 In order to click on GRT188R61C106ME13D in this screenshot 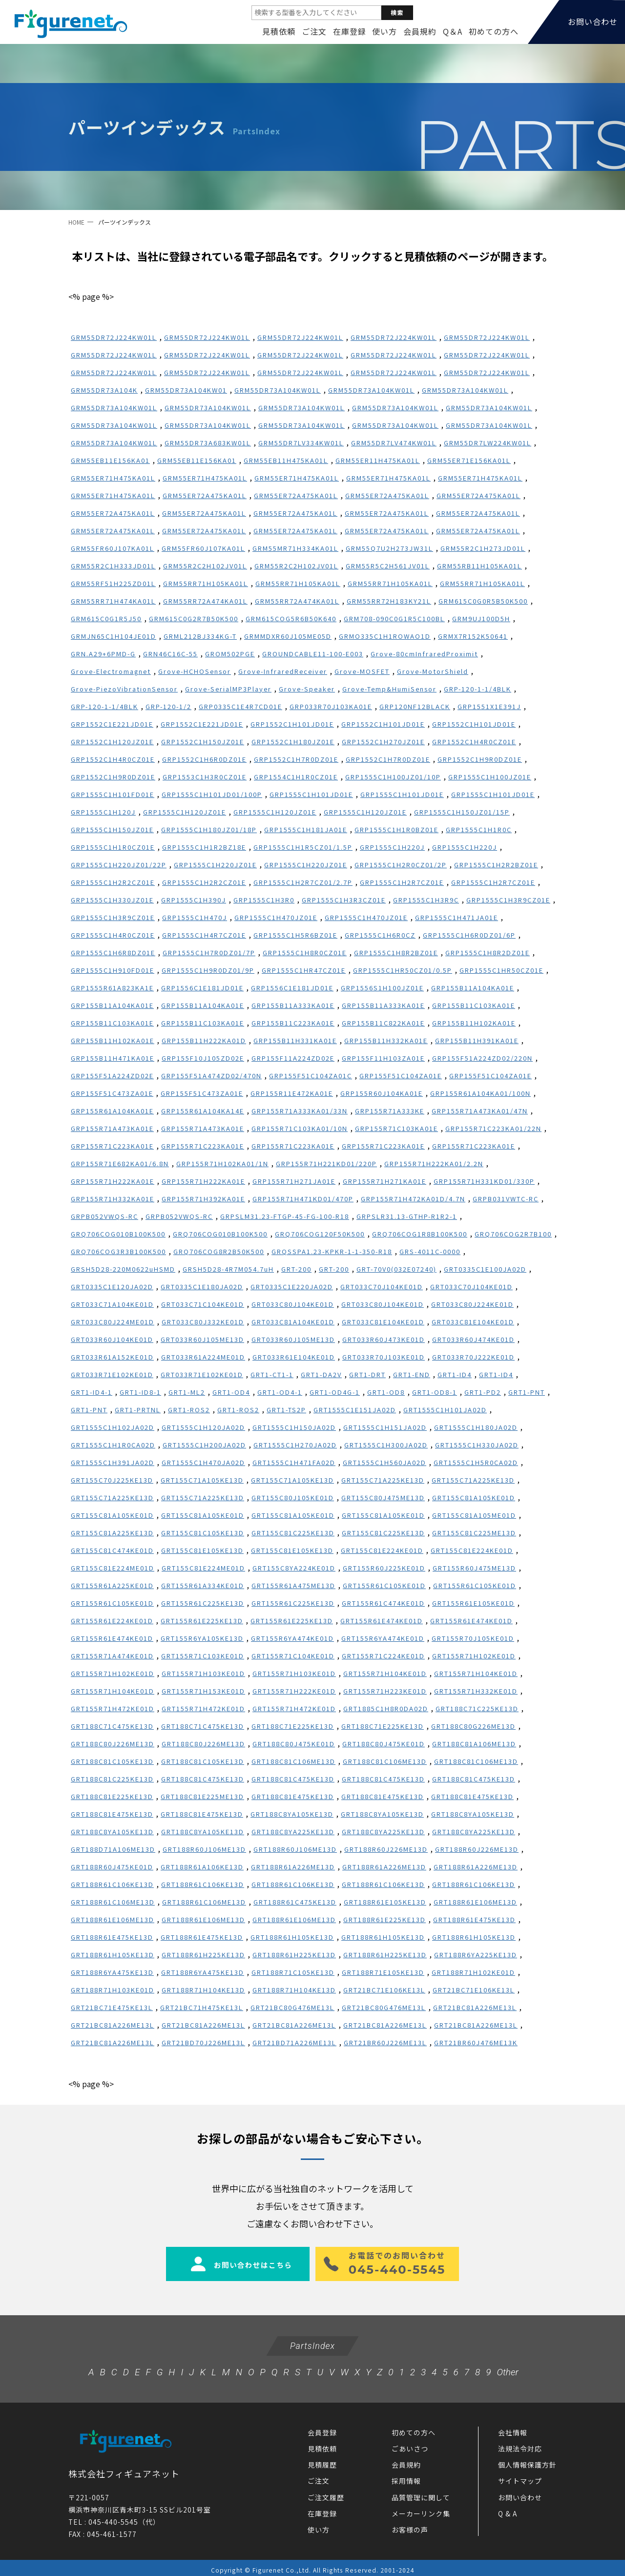, I will do `click(113, 1901)`.